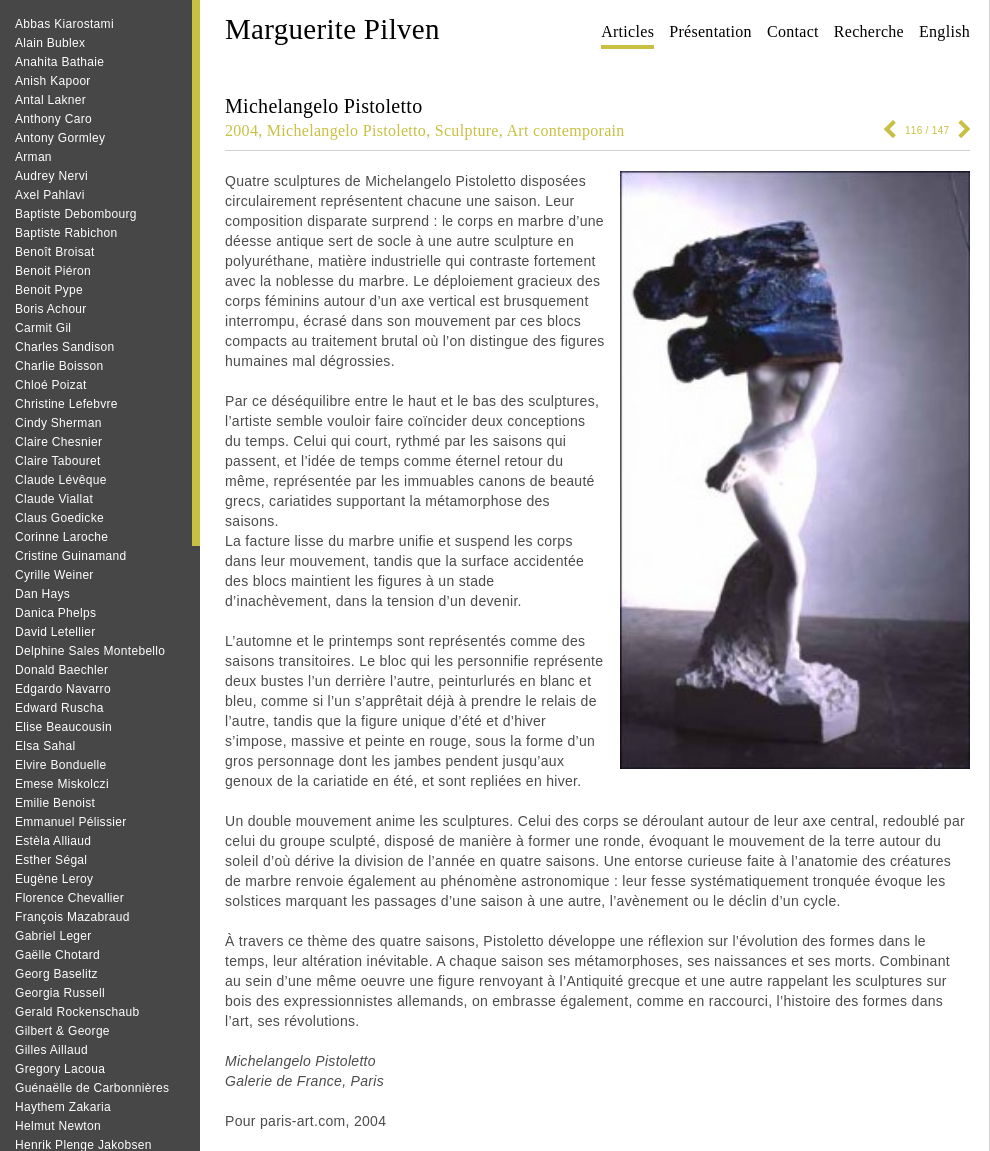  I want to click on Antal Lakner, so click(50, 100).